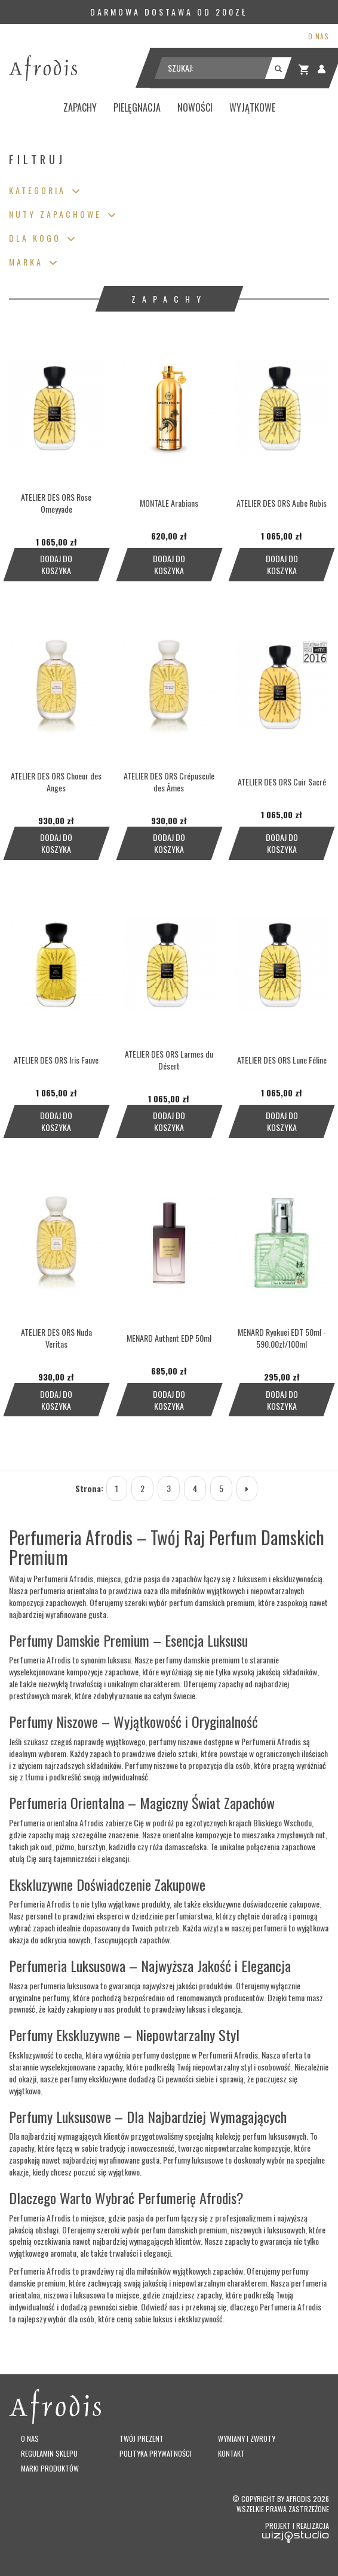 Image resolution: width=338 pixels, height=2576 pixels. What do you see at coordinates (56, 503) in the screenshot?
I see `ATELIER DES ORS Rose Omeyyade` at bounding box center [56, 503].